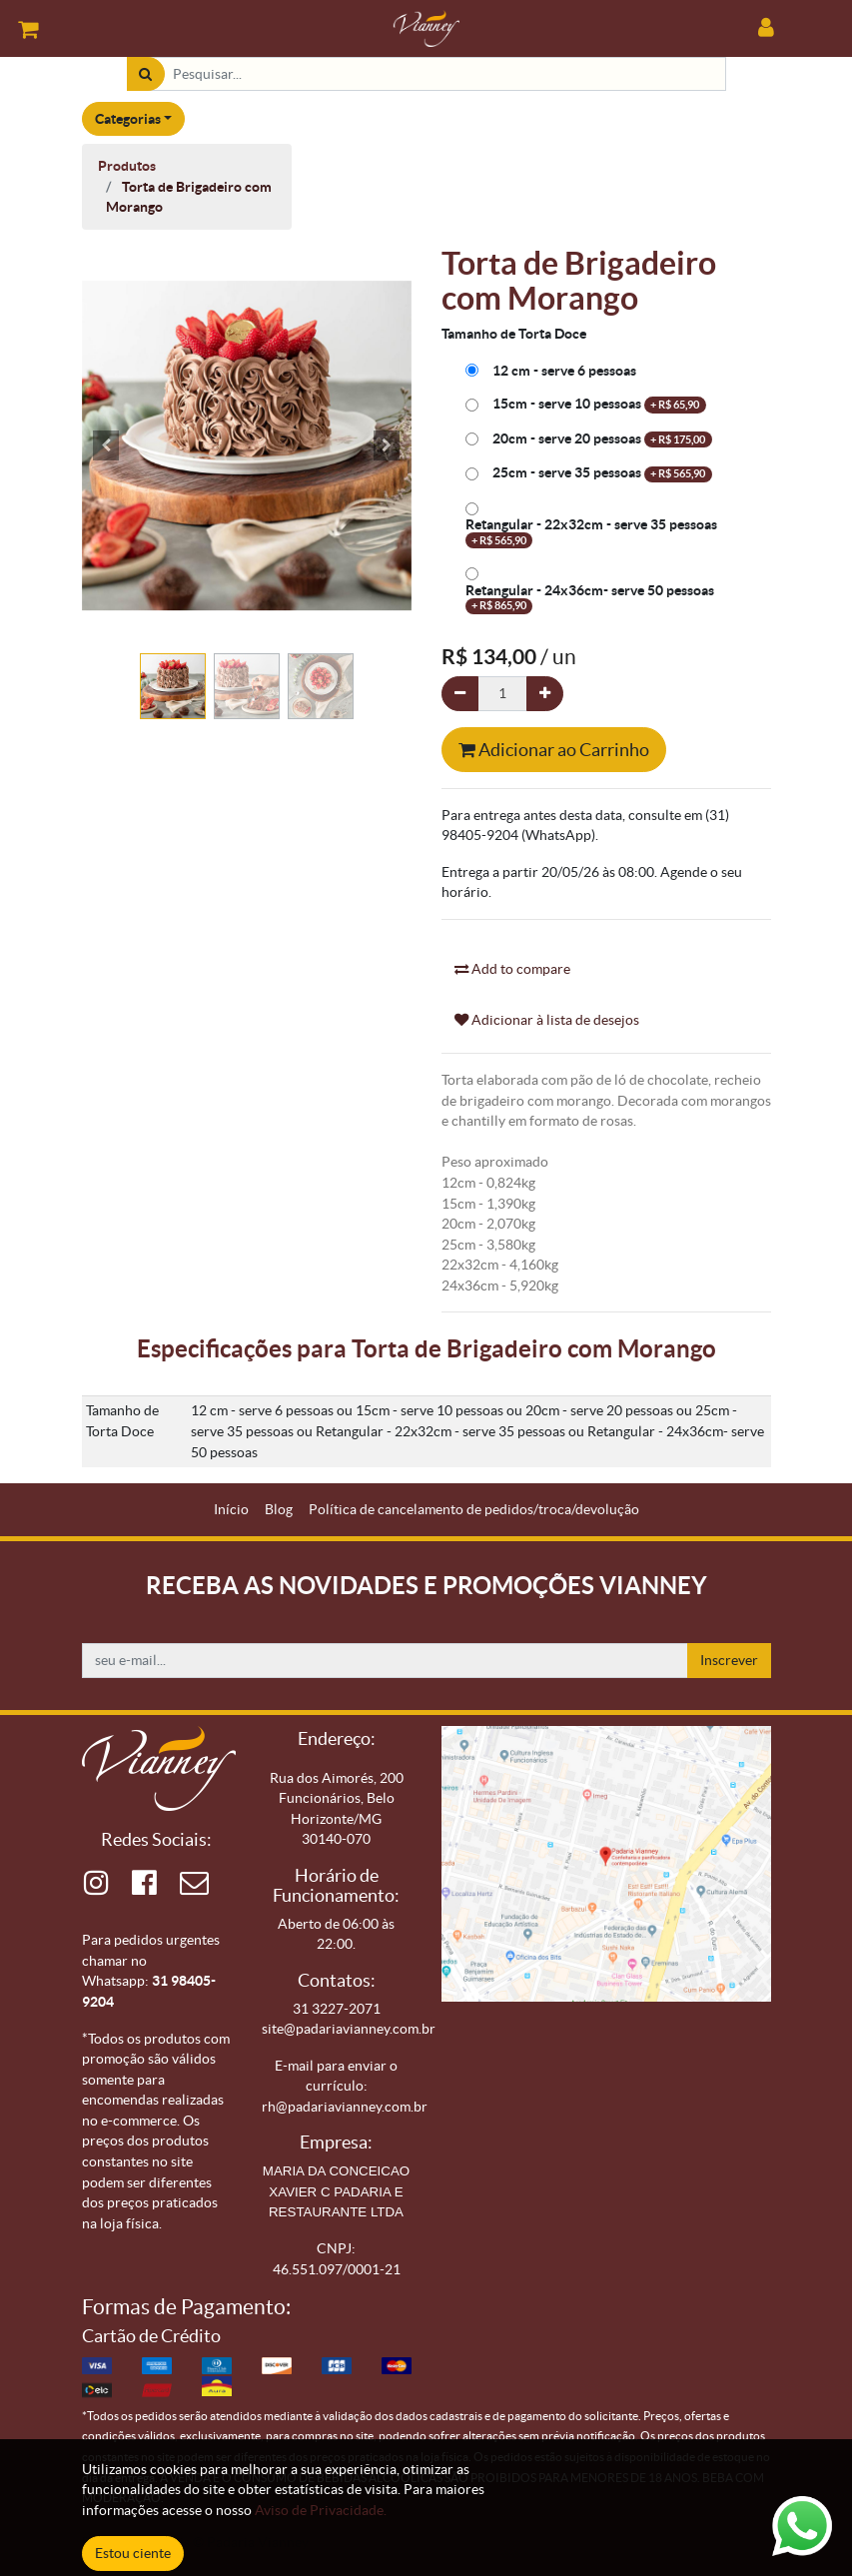  What do you see at coordinates (553, 749) in the screenshot?
I see `Adicionar ao Carrinho [button]` at bounding box center [553, 749].